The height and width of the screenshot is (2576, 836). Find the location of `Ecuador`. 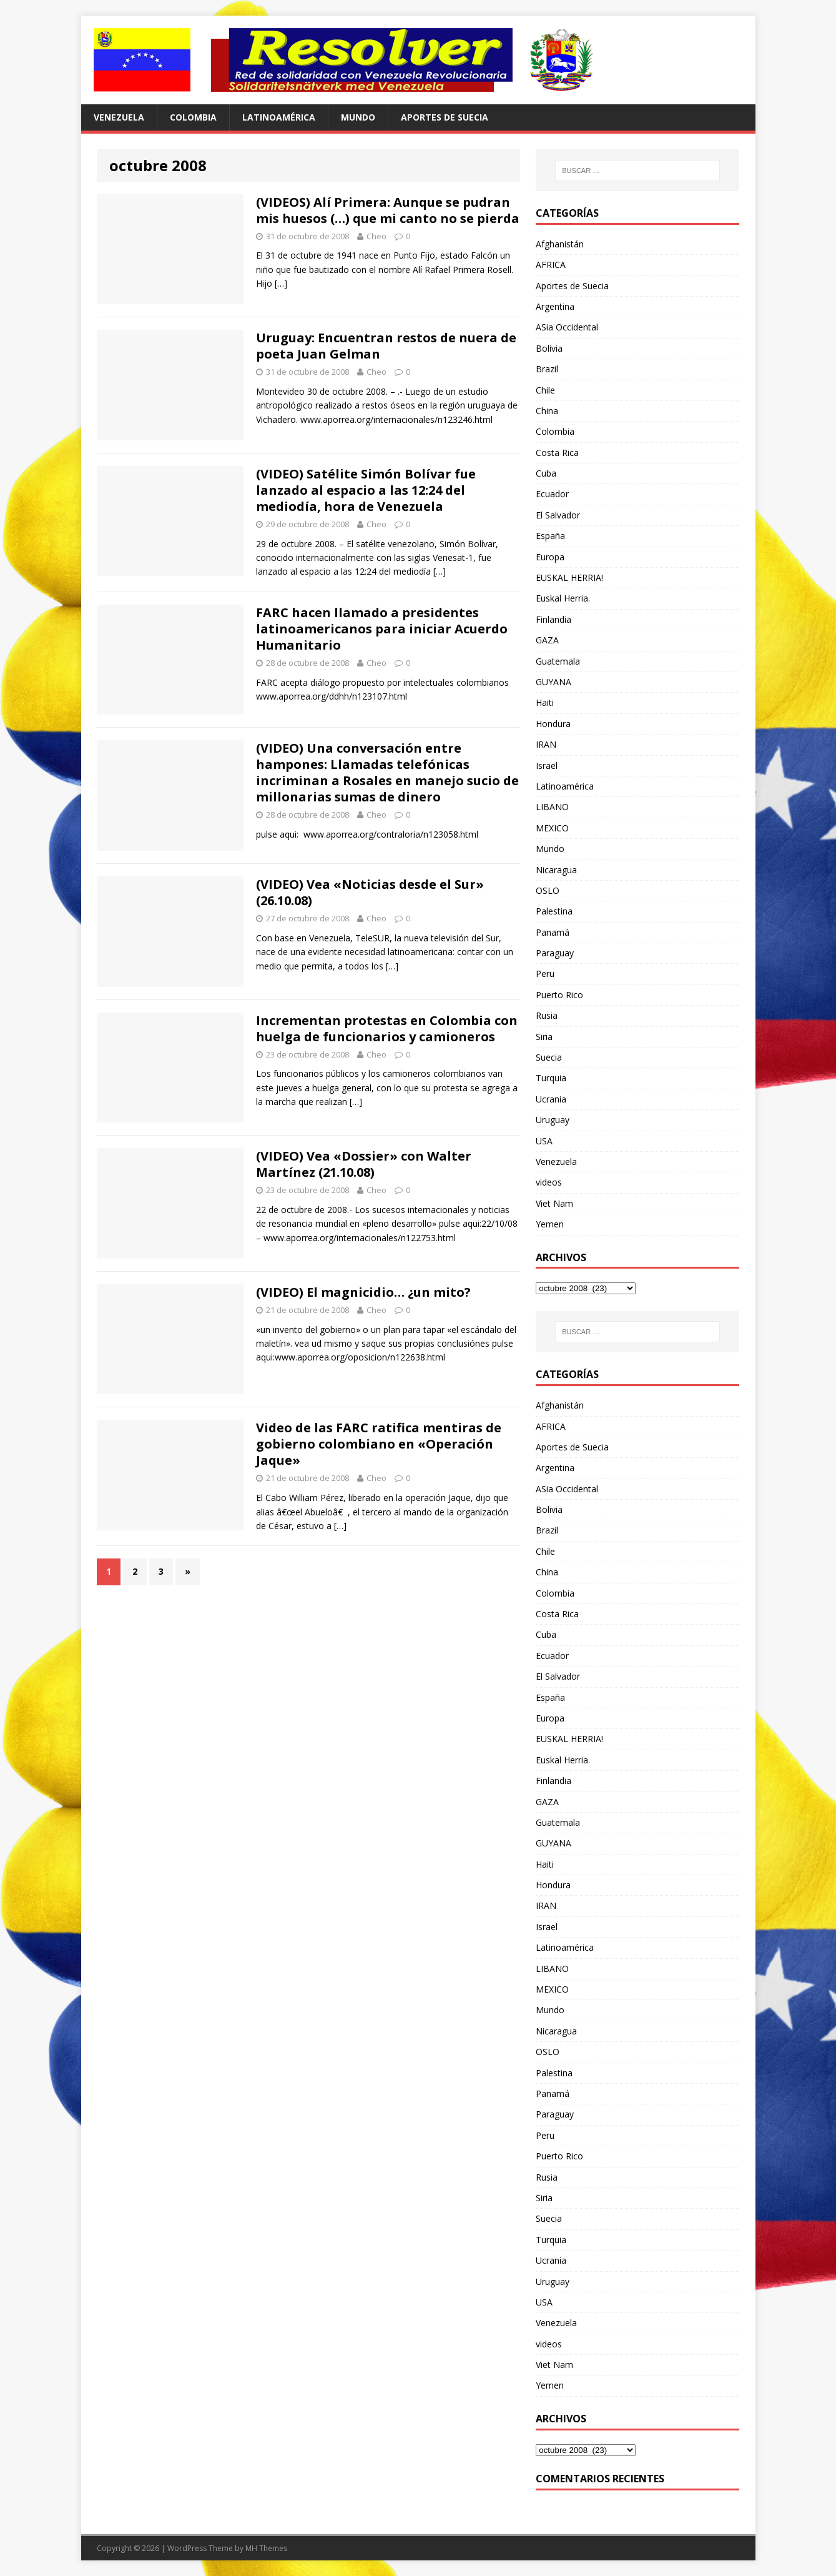

Ecuador is located at coordinates (552, 494).